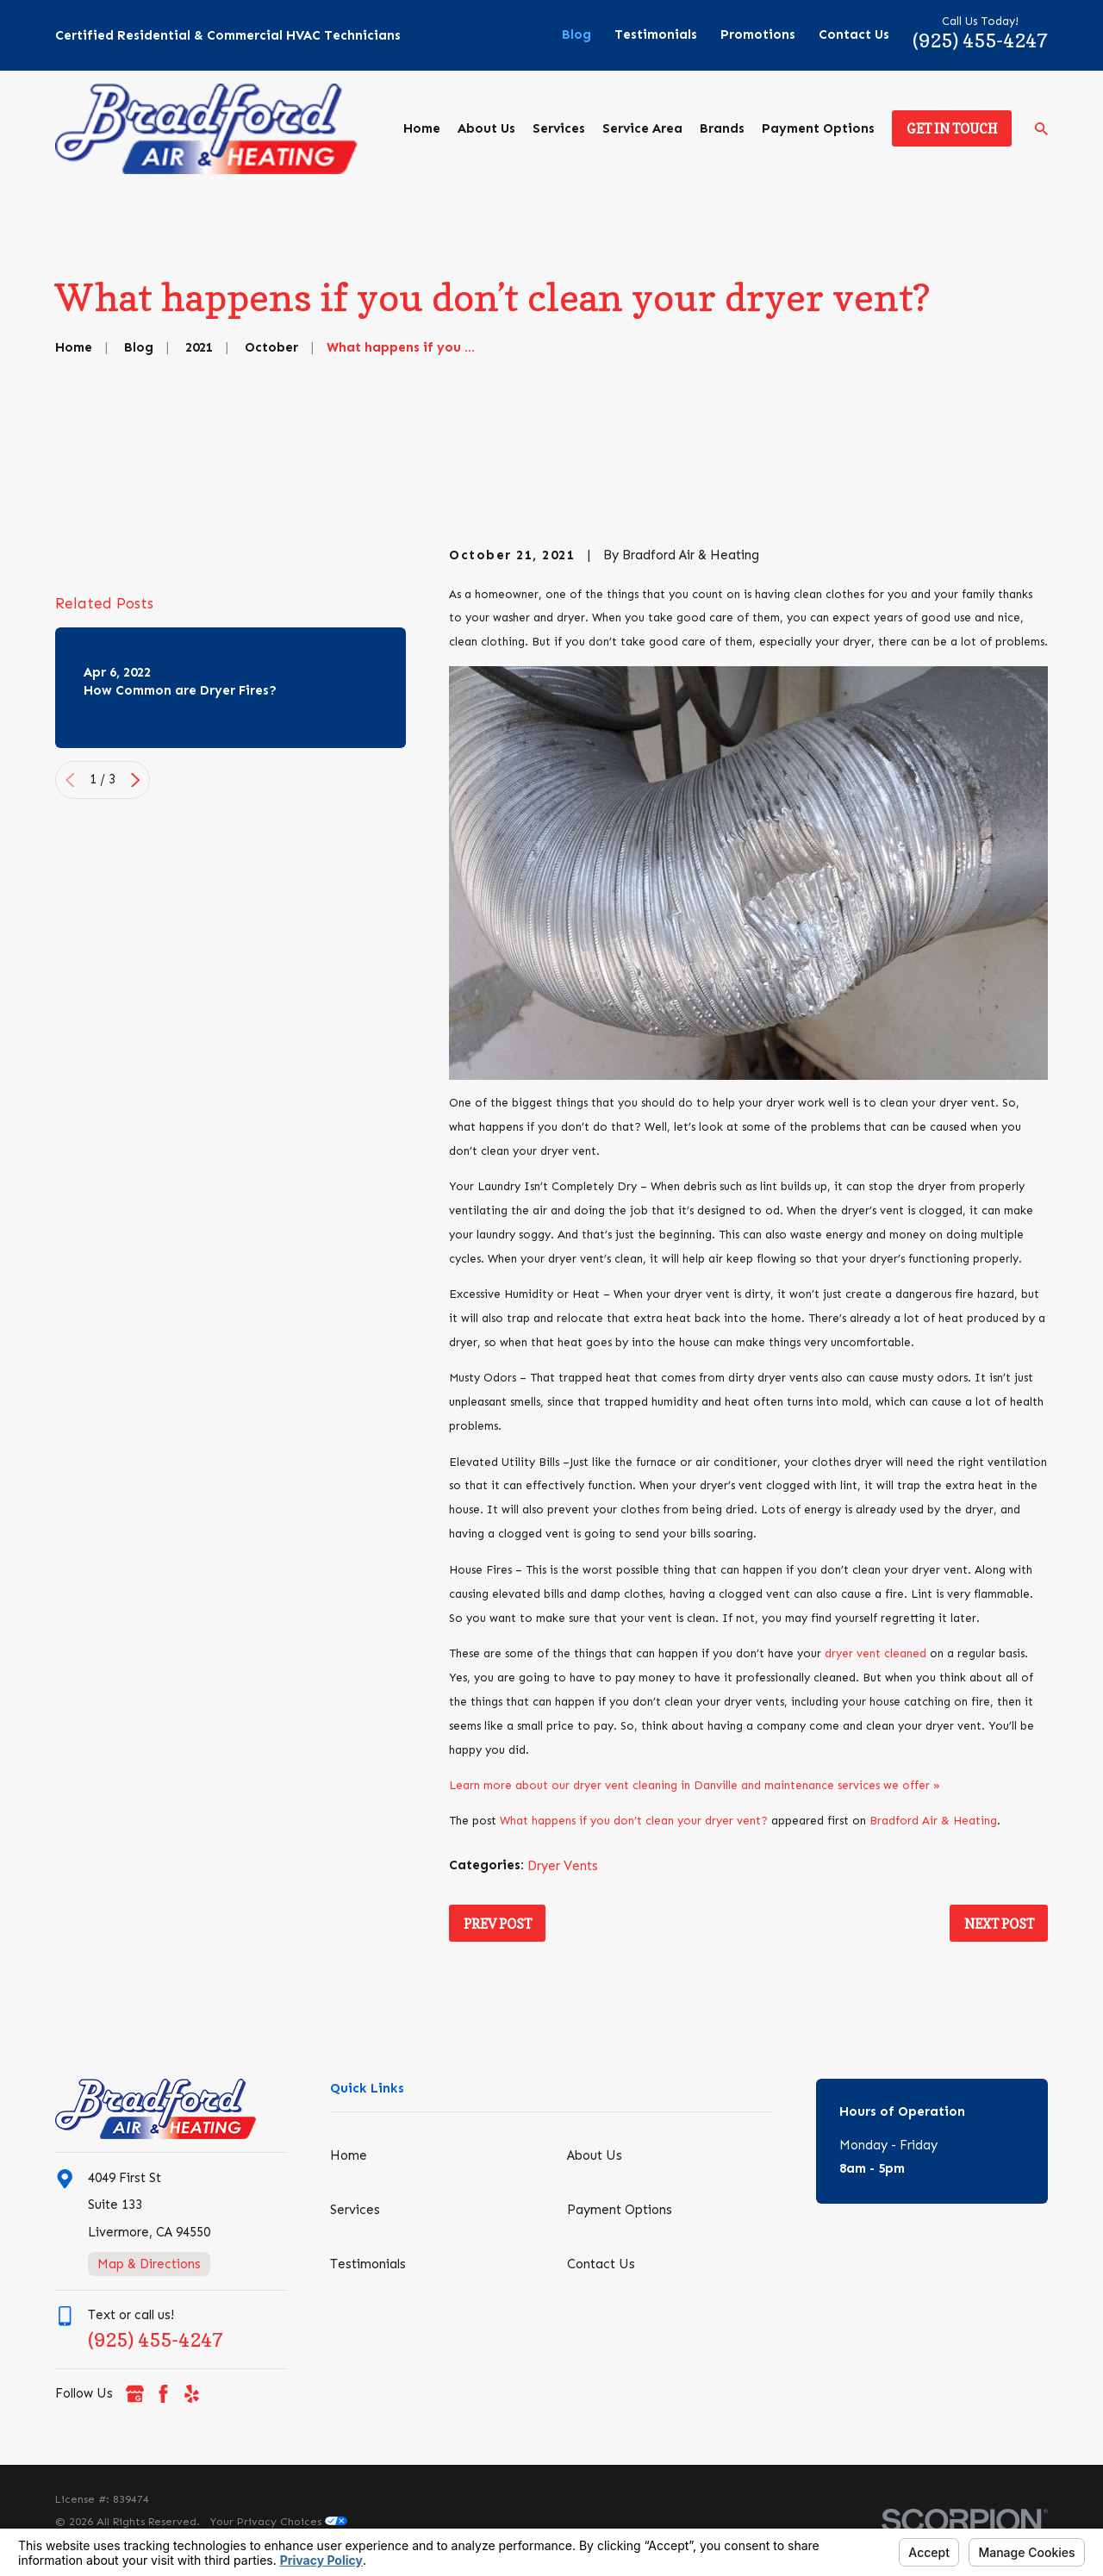 The image size is (1103, 2576). I want to click on Home [menuitem], so click(421, 128).